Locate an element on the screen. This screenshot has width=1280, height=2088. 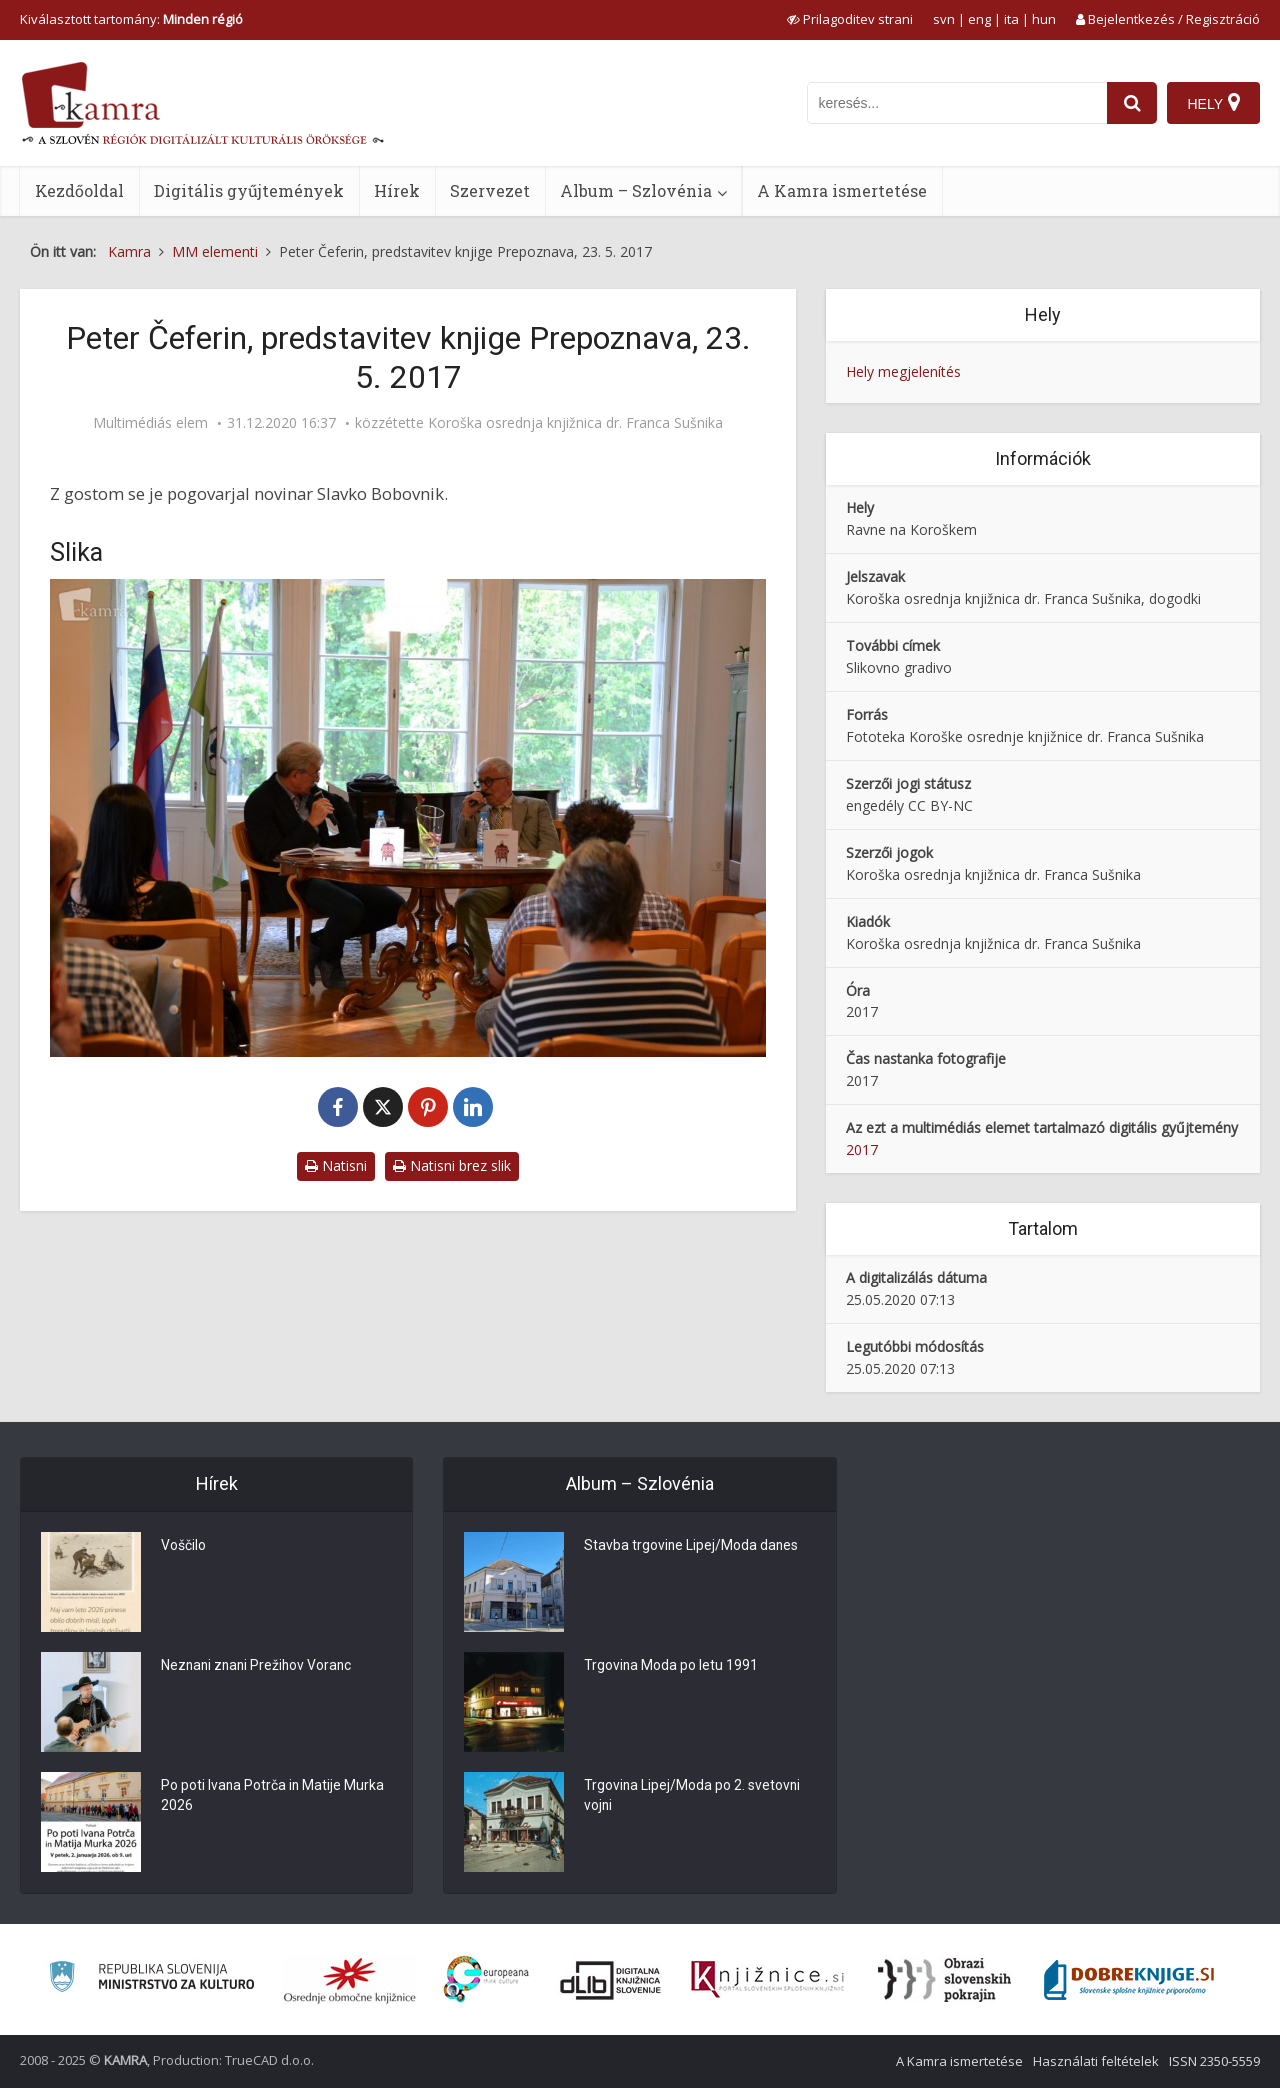
[Portal Dobre knjige] is located at coordinates (1129, 1980).